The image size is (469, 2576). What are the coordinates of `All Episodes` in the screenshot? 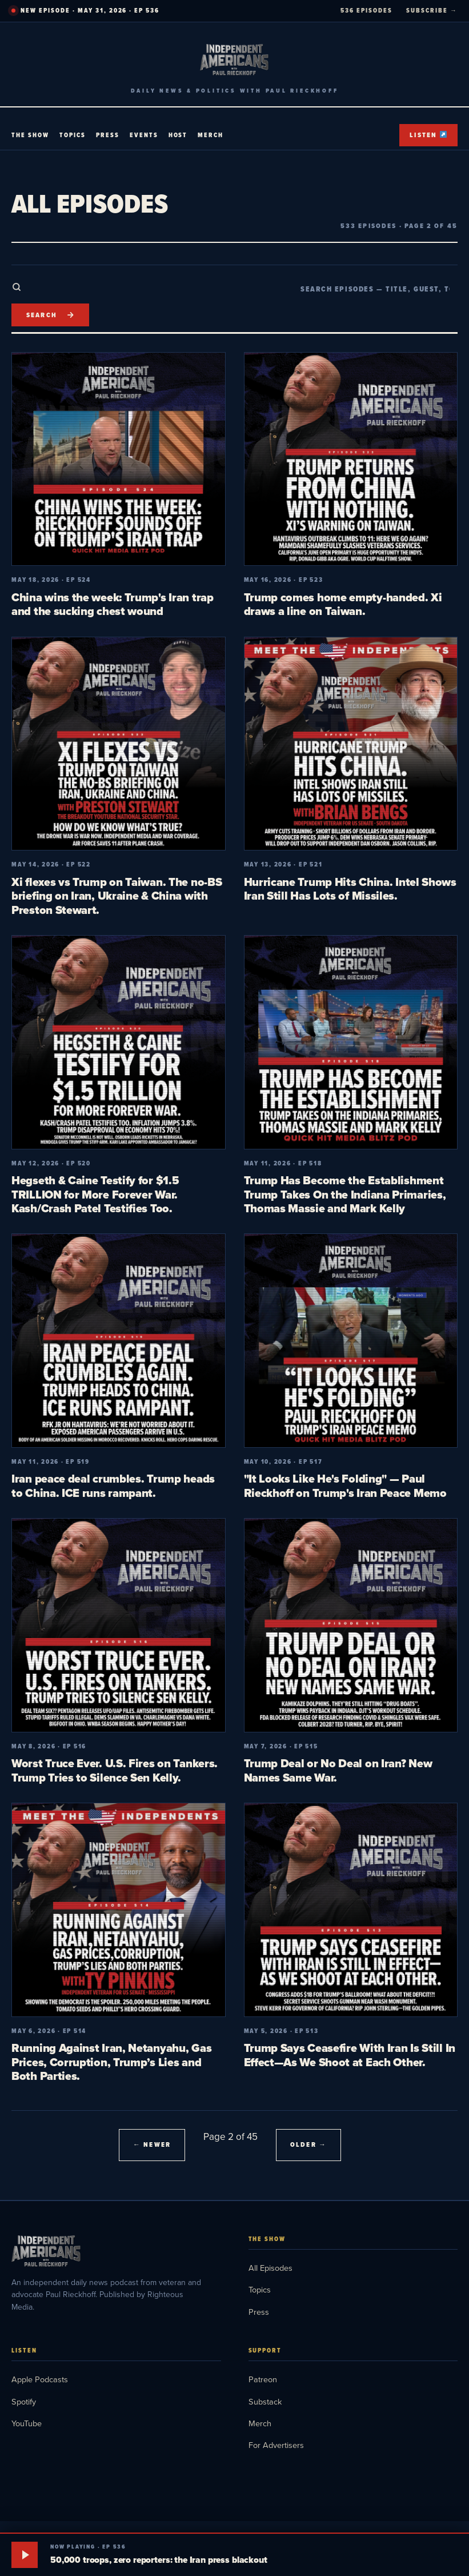 It's located at (270, 2268).